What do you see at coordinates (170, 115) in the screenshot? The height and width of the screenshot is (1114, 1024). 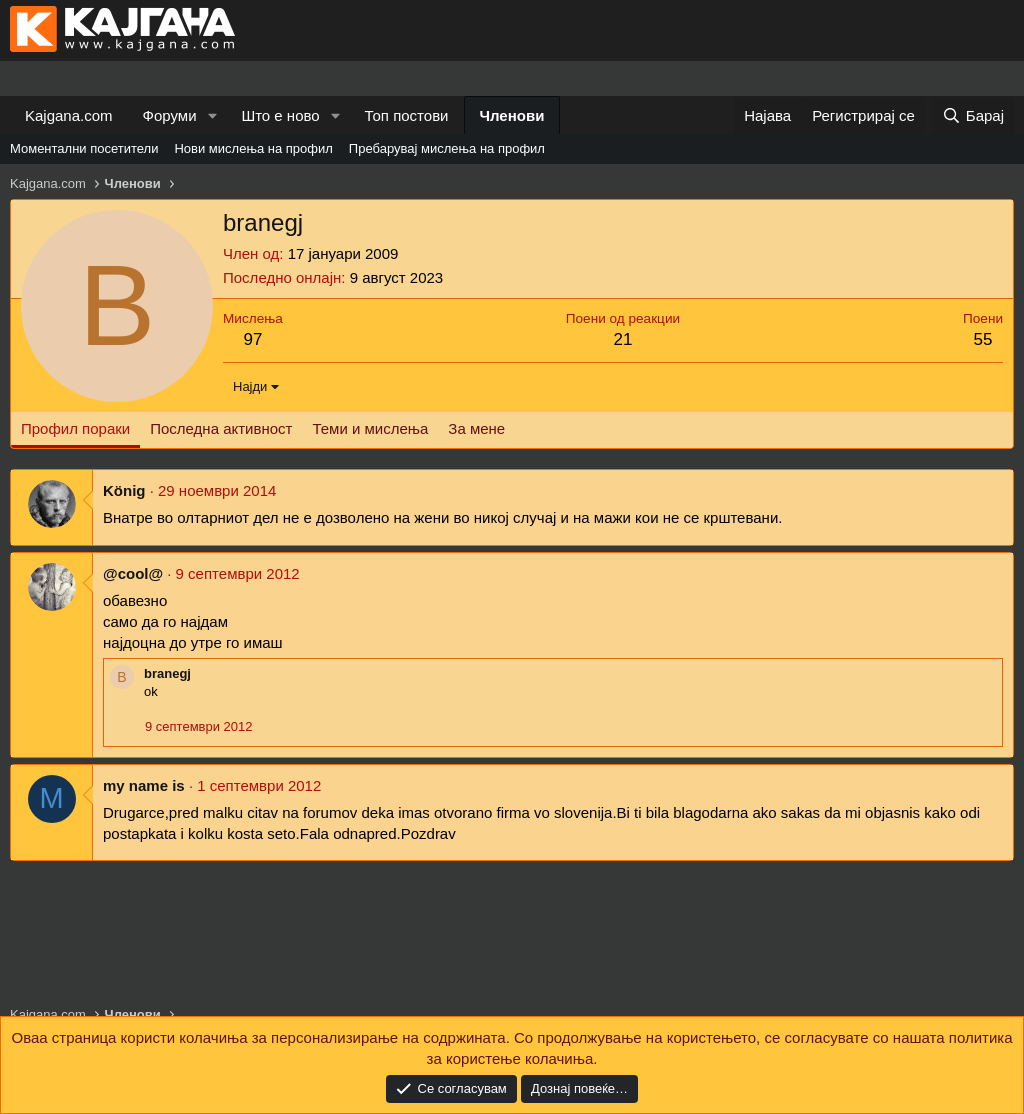 I see `Форуми` at bounding box center [170, 115].